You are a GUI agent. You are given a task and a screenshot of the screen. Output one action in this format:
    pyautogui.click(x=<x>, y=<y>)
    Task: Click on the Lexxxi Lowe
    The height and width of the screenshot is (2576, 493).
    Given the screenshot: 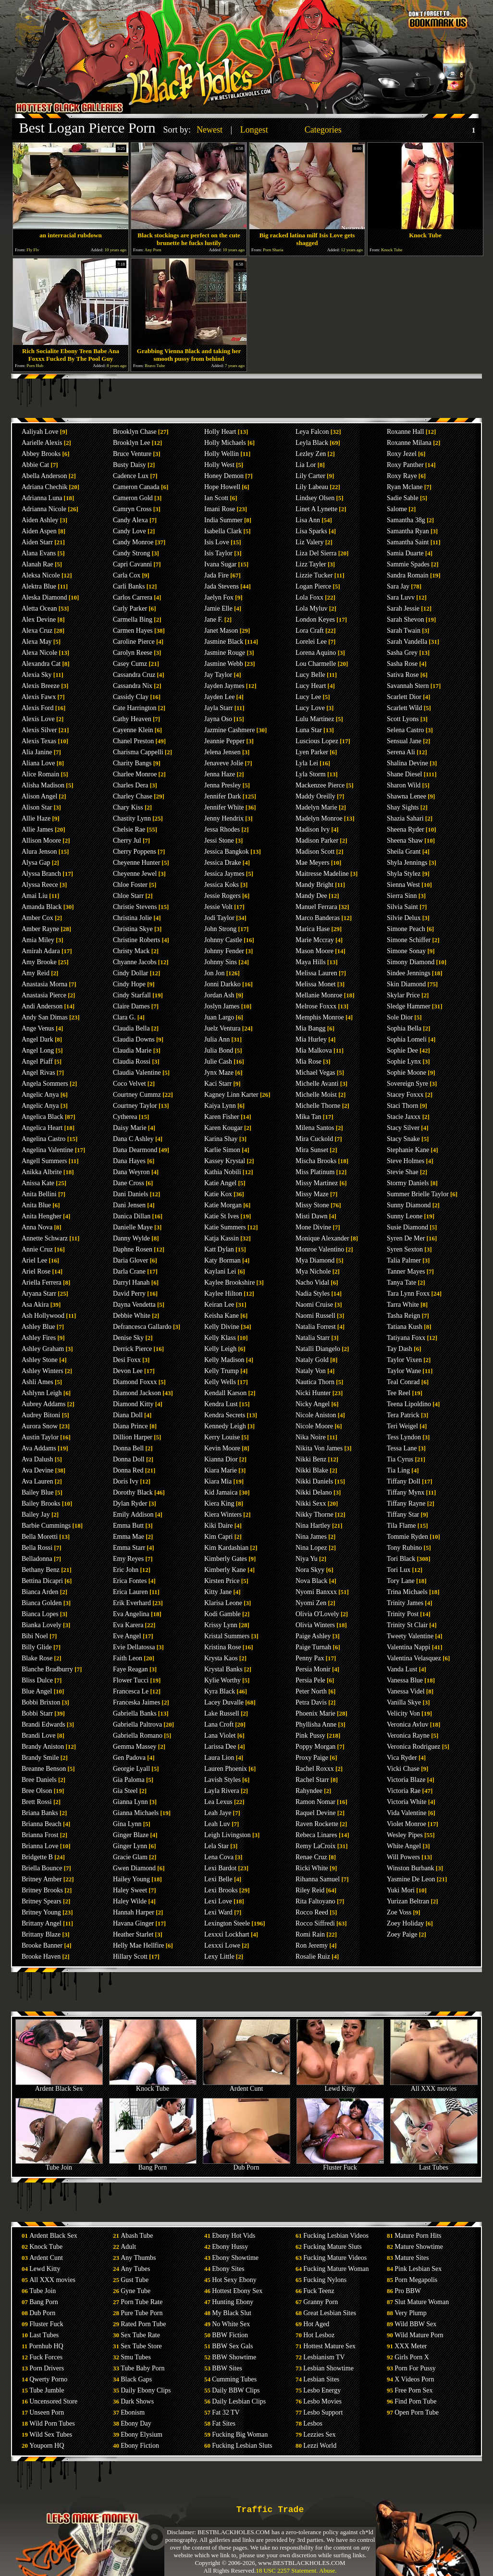 What is the action you would take?
    pyautogui.click(x=222, y=1945)
    